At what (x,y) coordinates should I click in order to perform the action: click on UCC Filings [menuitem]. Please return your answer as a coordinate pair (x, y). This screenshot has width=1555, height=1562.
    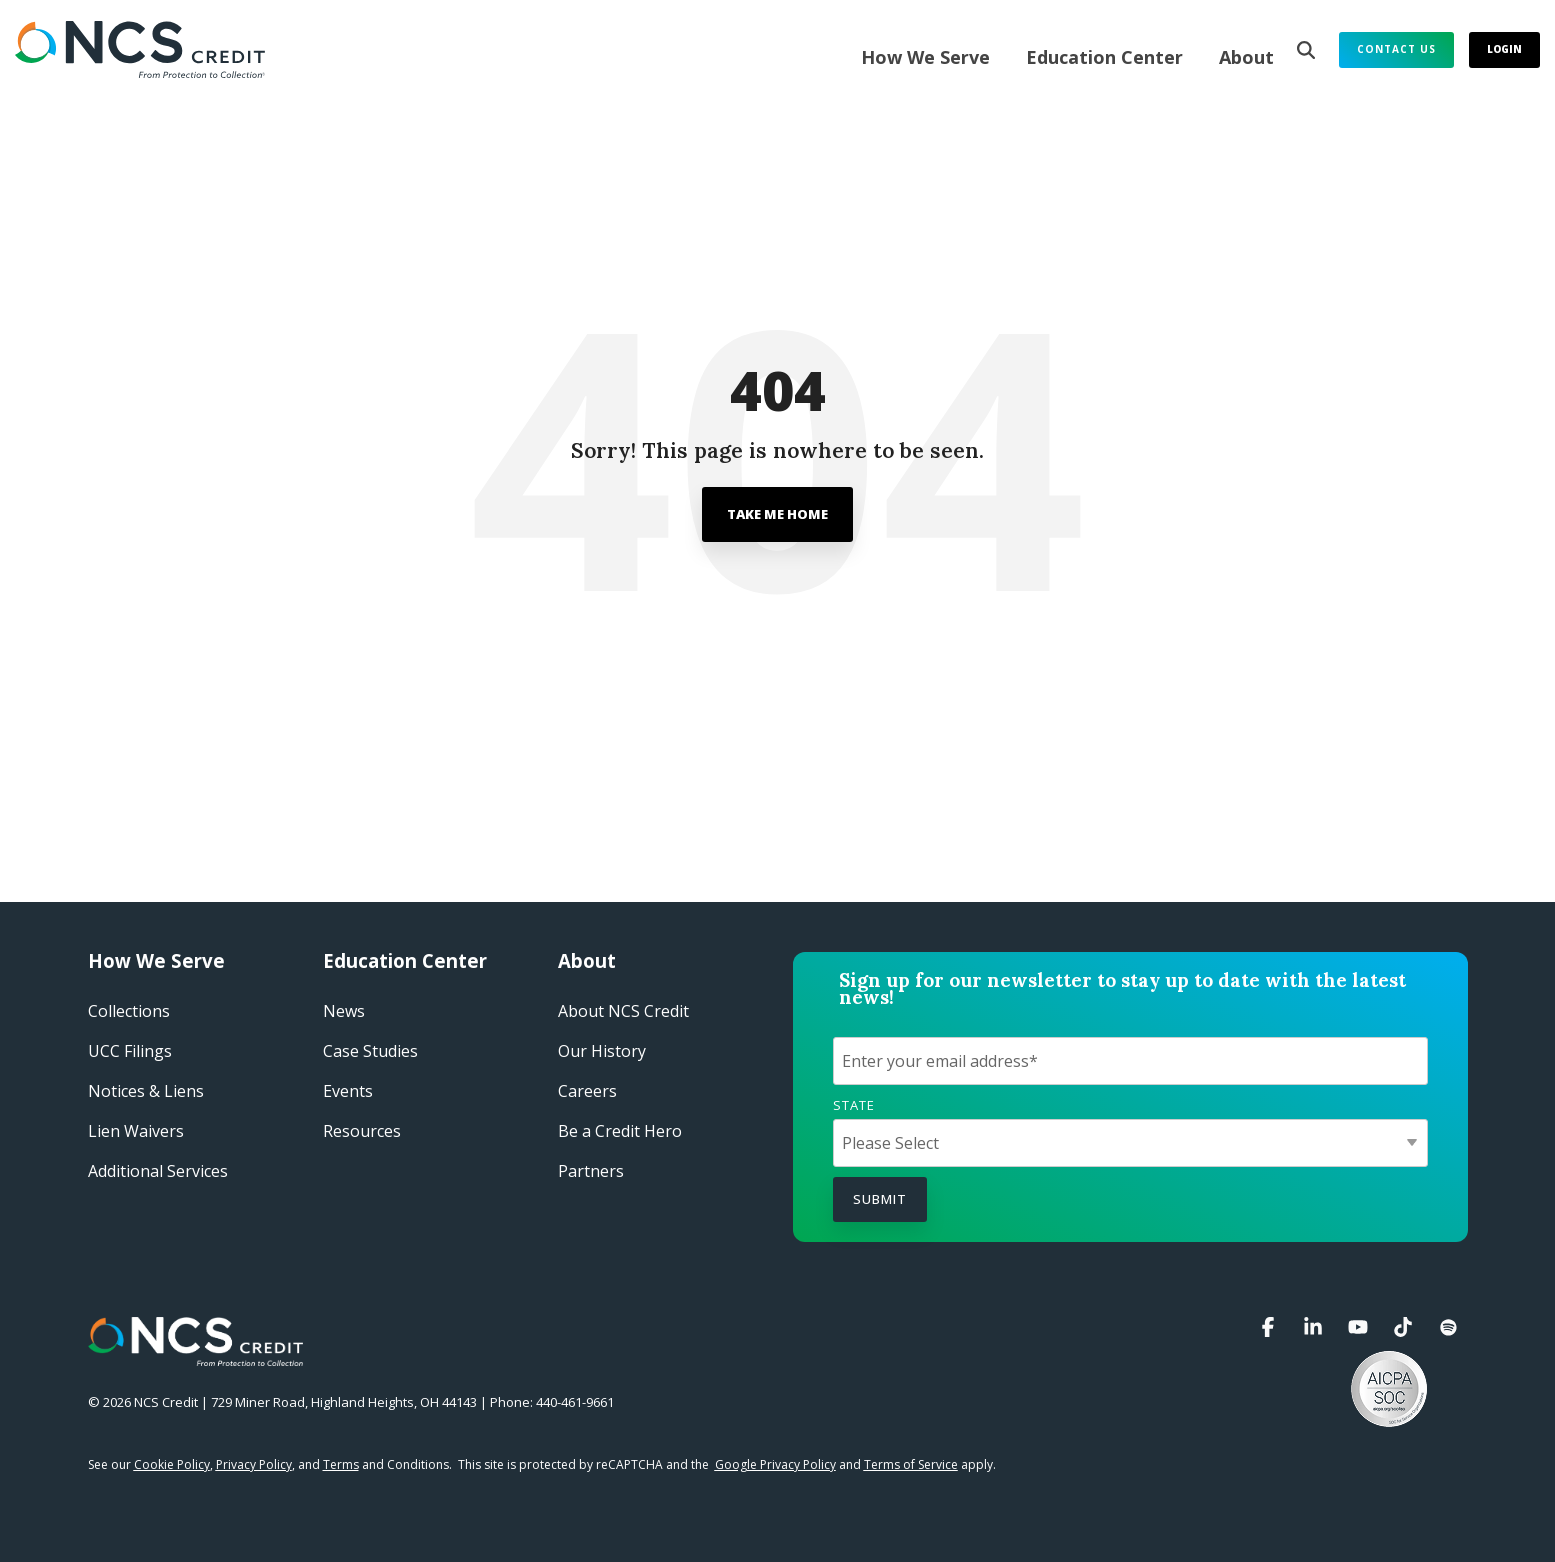
    Looking at the image, I should click on (130, 1051).